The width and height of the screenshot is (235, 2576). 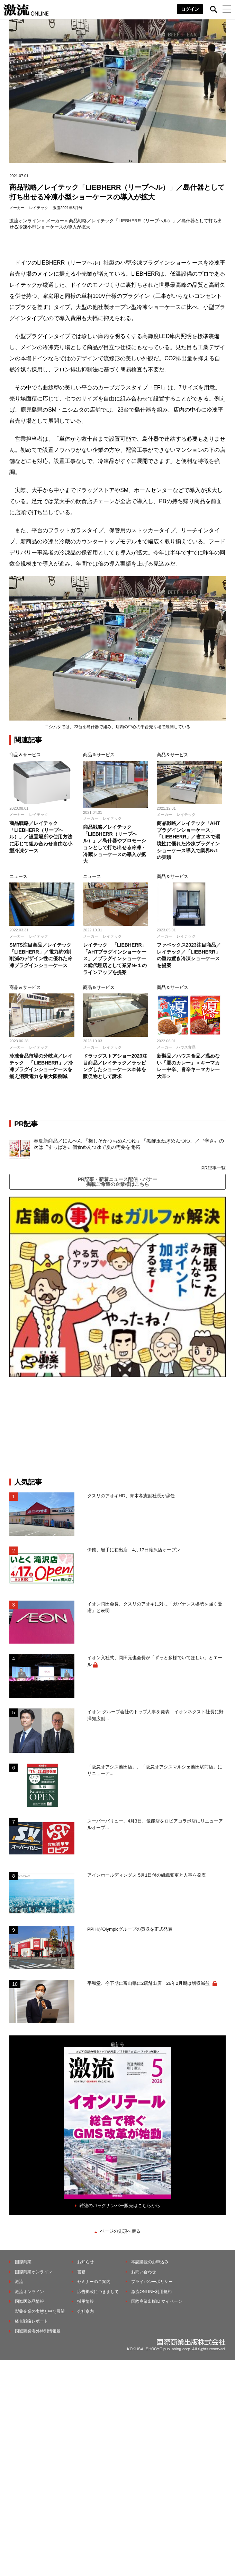 I want to click on 伊徳、岩手に初出店 4月17日滝沢店オープン, so click(x=133, y=1549).